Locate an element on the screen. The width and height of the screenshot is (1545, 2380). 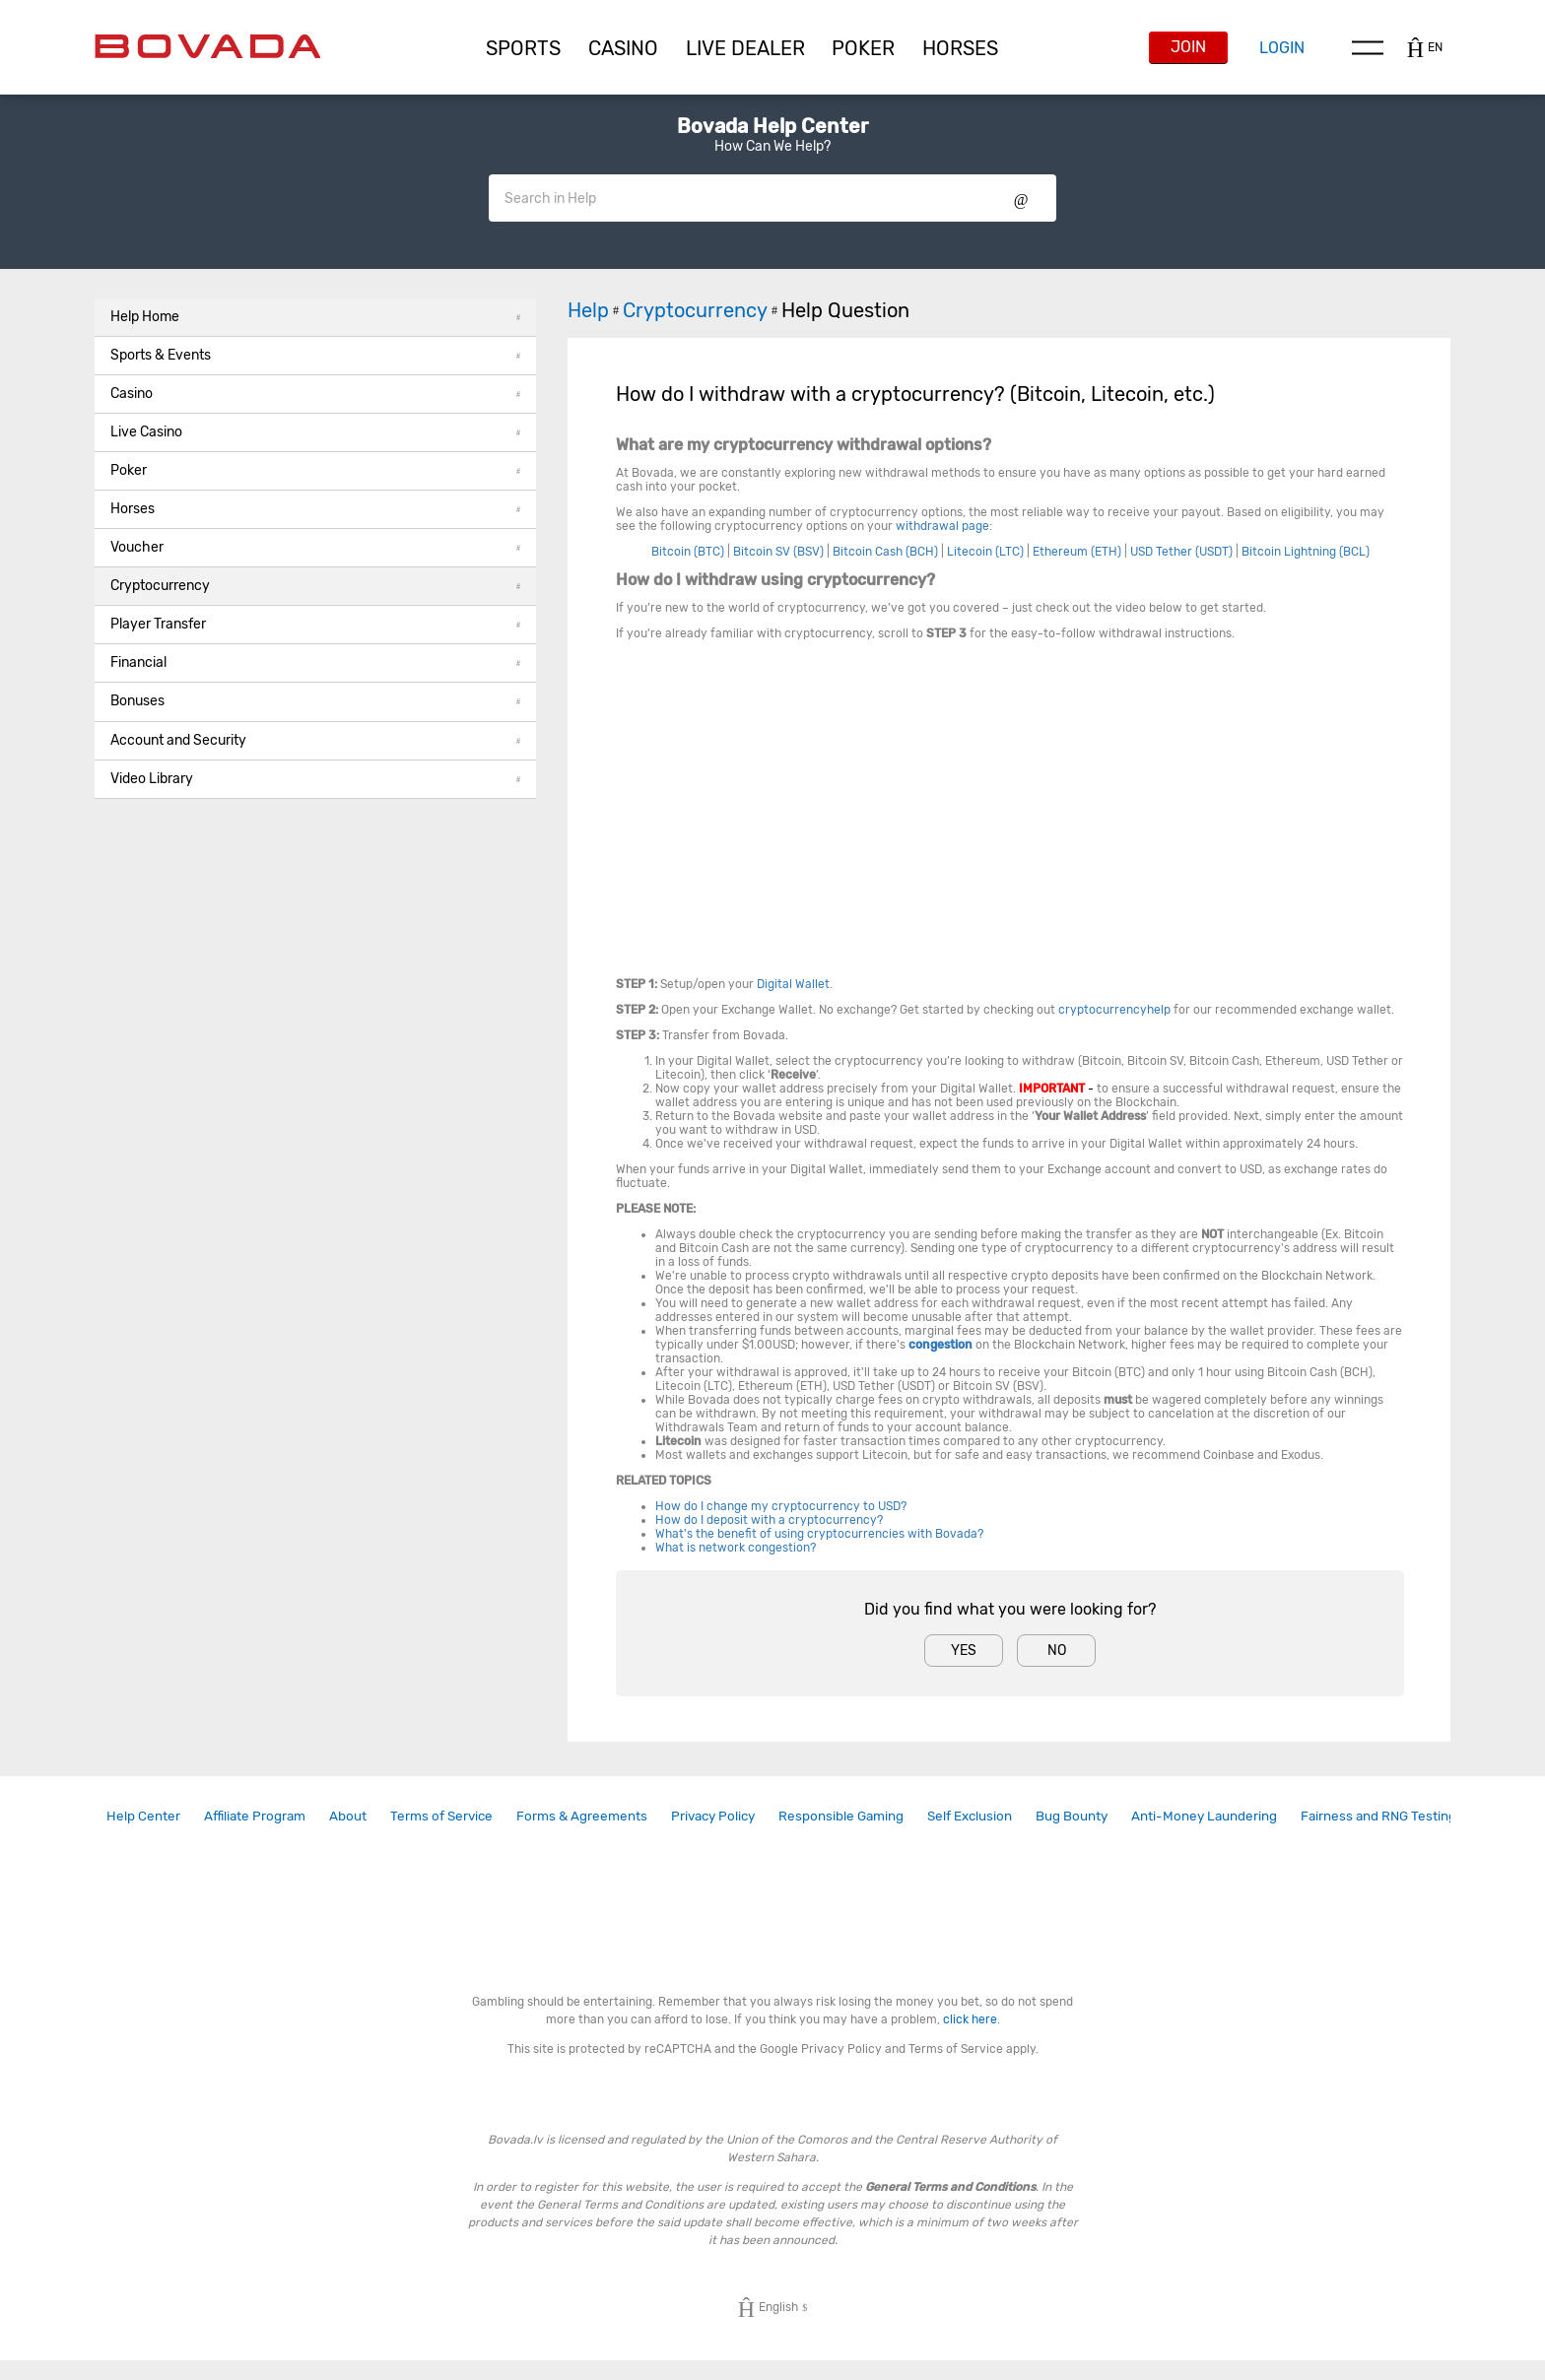
Self Exclusion is located at coordinates (969, 1815).